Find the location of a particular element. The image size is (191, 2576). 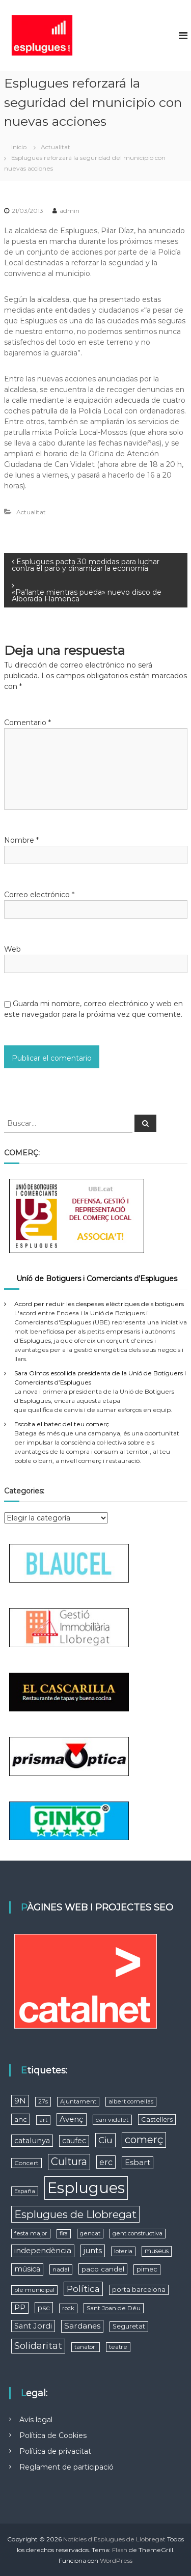

Cultura [Cultura (53 elementos)] is located at coordinates (69, 2161).